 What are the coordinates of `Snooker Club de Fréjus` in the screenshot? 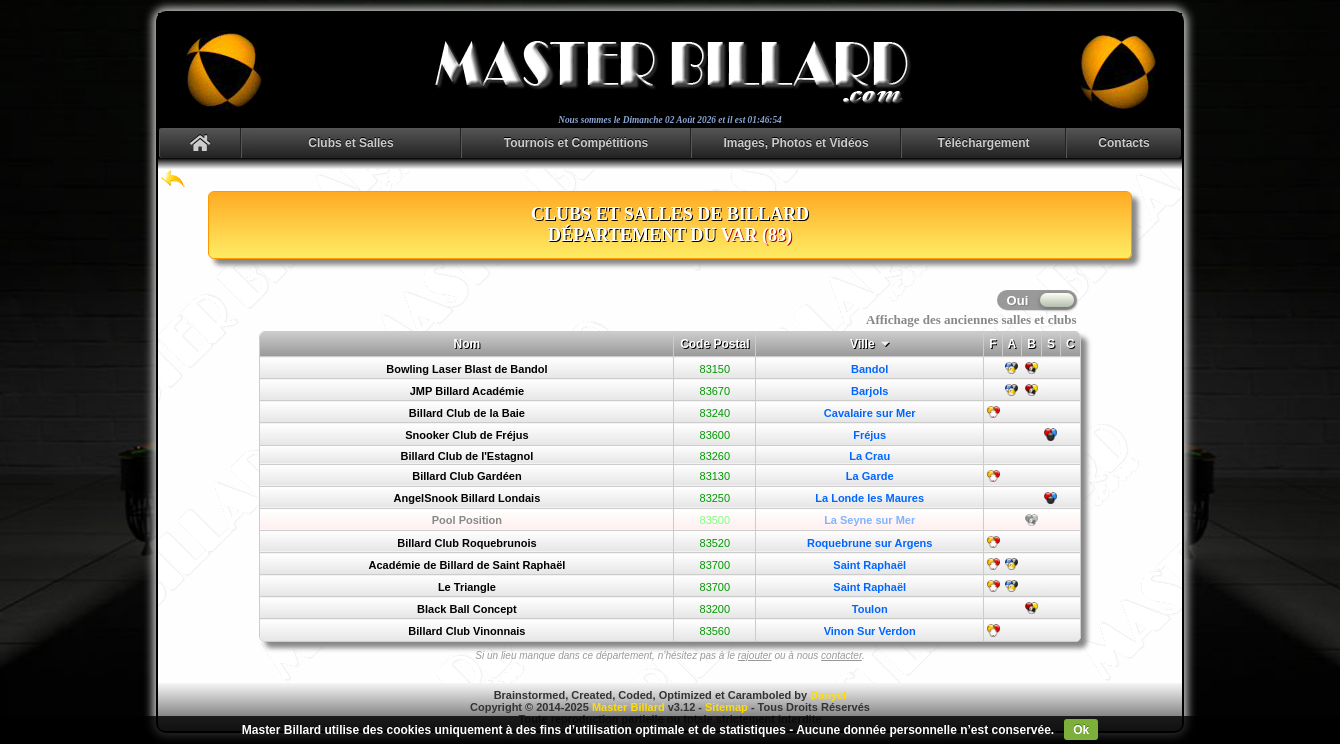 It's located at (466, 435).